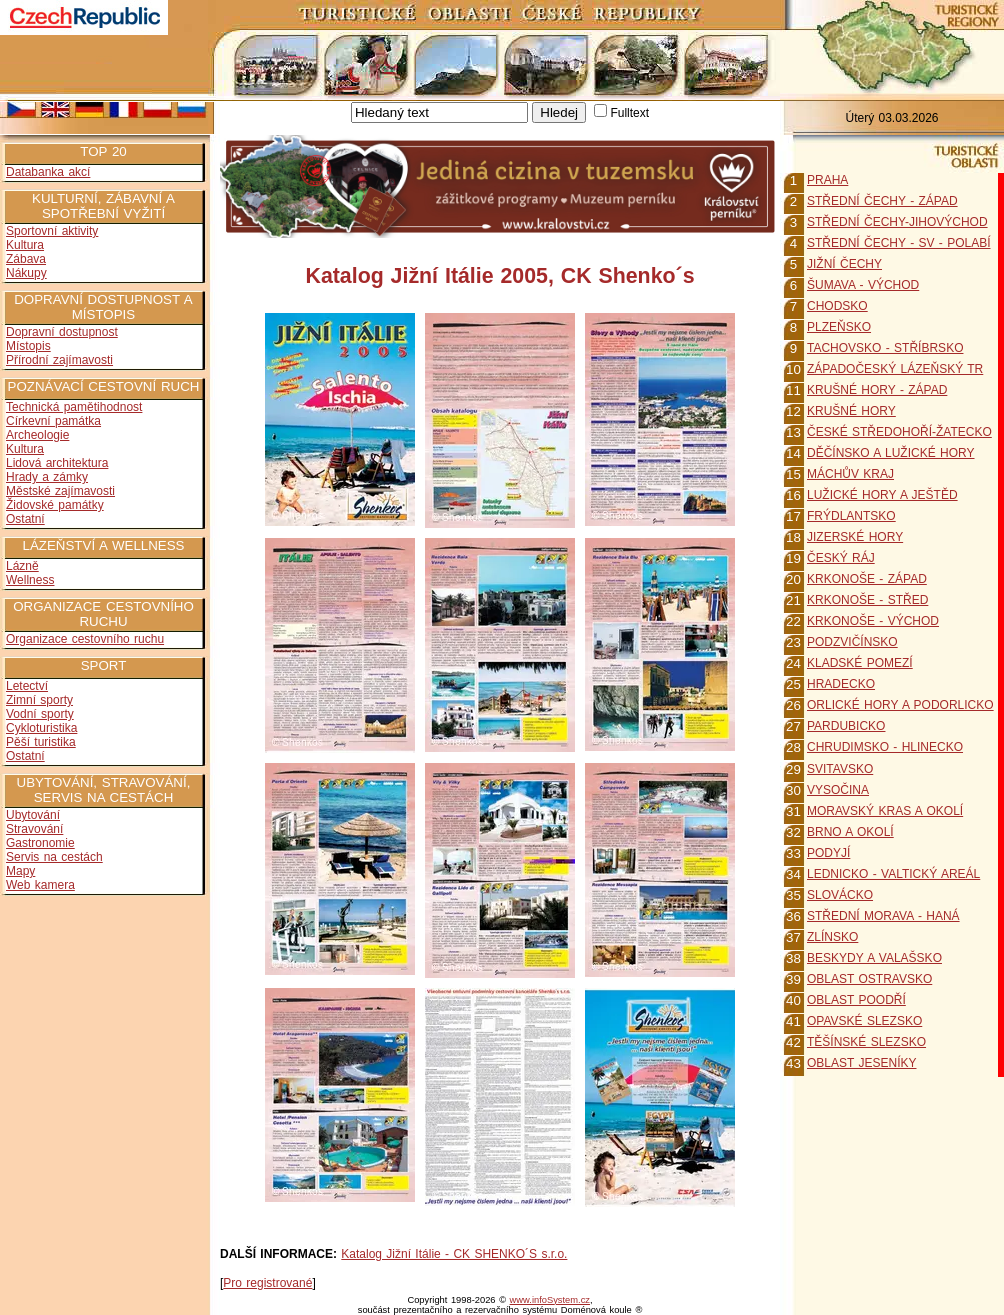 This screenshot has height=1315, width=1004. What do you see at coordinates (454, 1254) in the screenshot?
I see `Katalog Jižní Itálie - CK SHENKO´S s.r.o.` at bounding box center [454, 1254].